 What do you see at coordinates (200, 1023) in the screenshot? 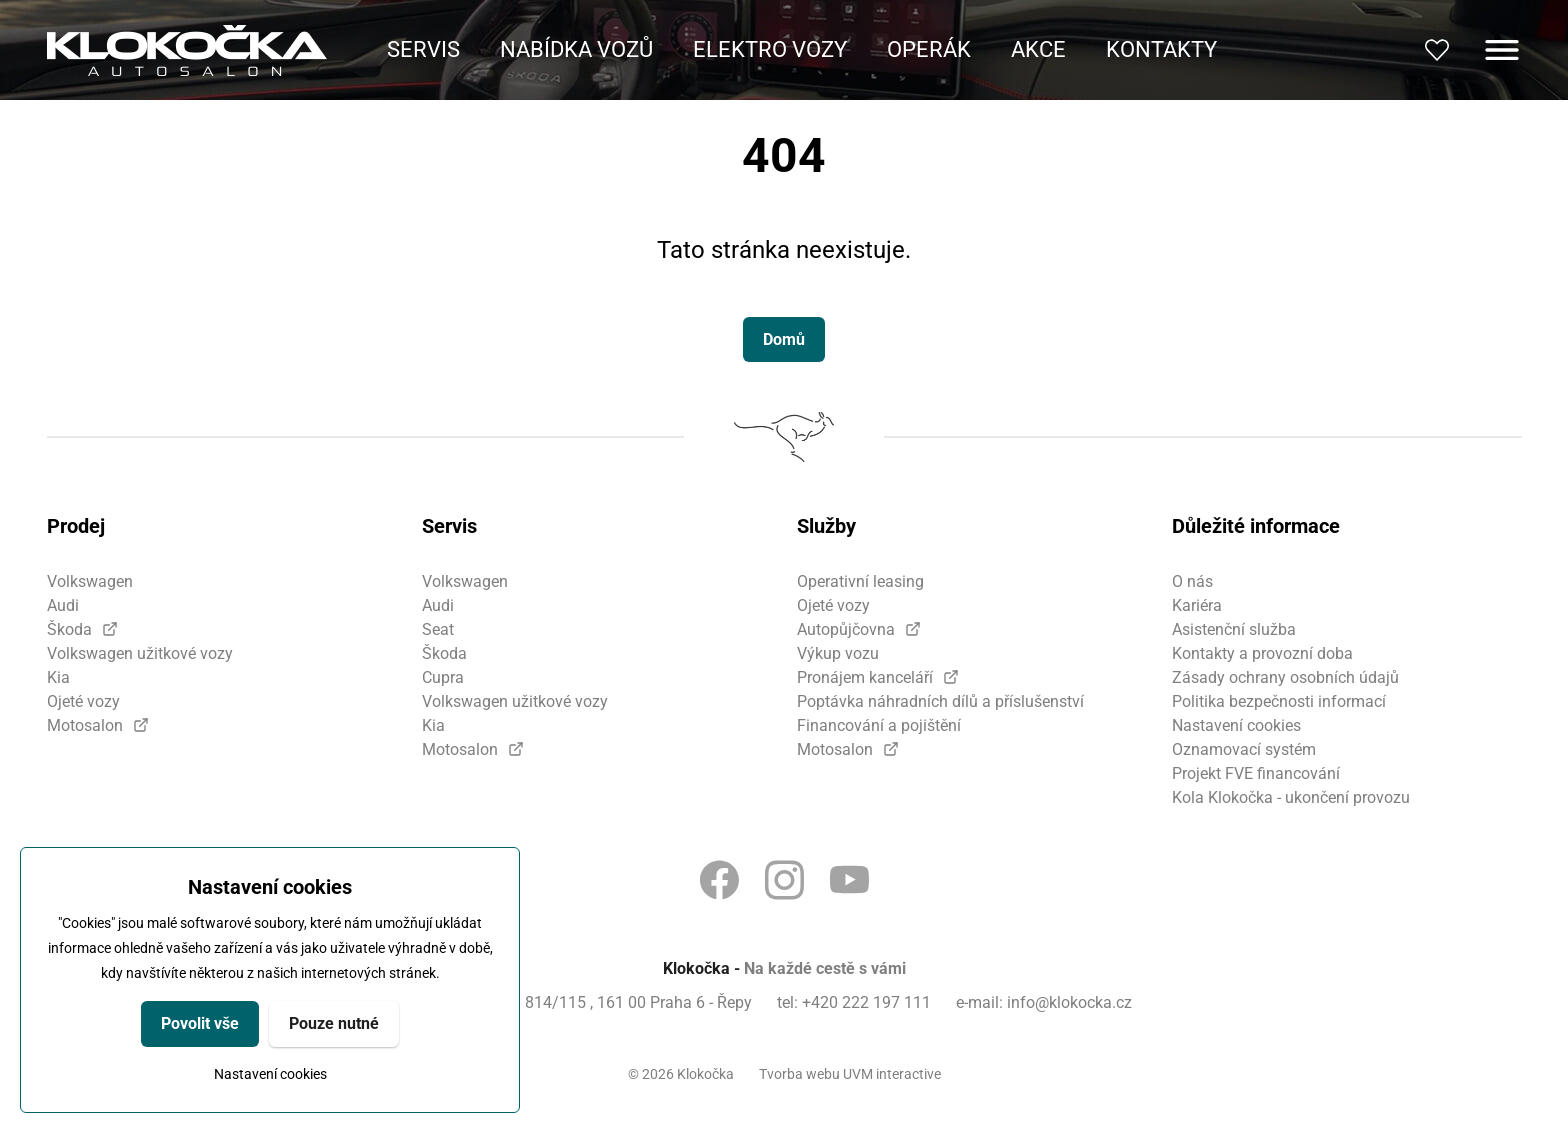
I see `Povolit vše` at bounding box center [200, 1023].